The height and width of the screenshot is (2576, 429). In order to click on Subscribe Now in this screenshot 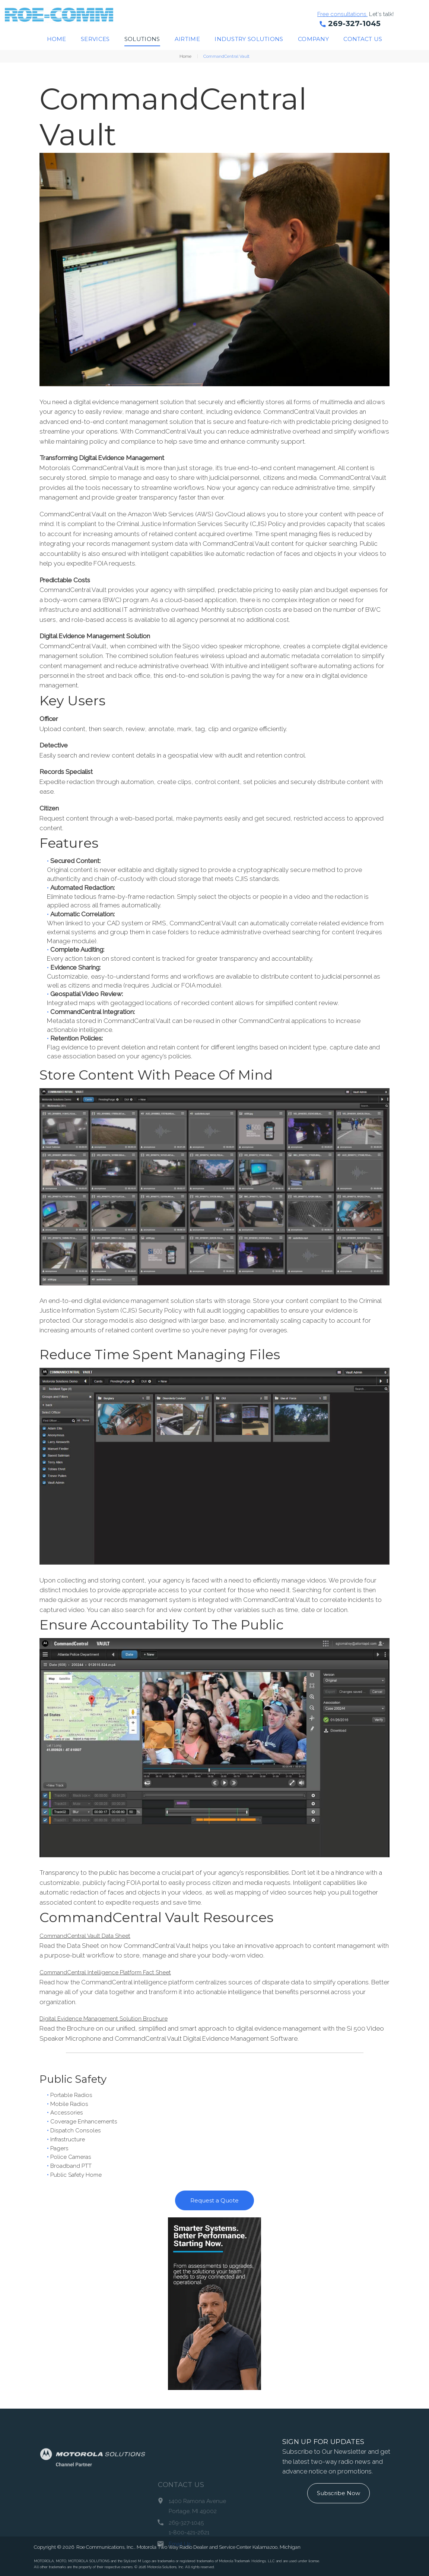, I will do `click(338, 2492)`.